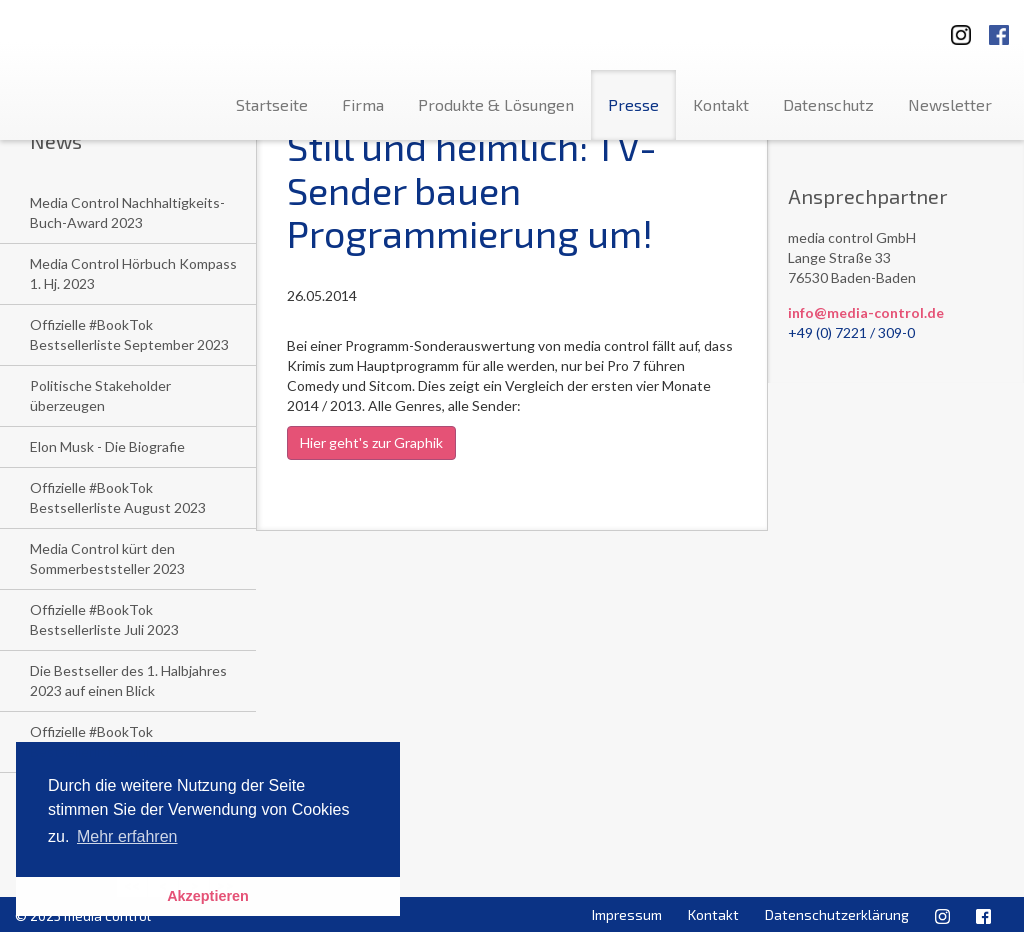 This screenshot has height=932, width=1024. I want to click on Offizielle #BookTok Bestsellerliste September 2023, so click(129, 334).